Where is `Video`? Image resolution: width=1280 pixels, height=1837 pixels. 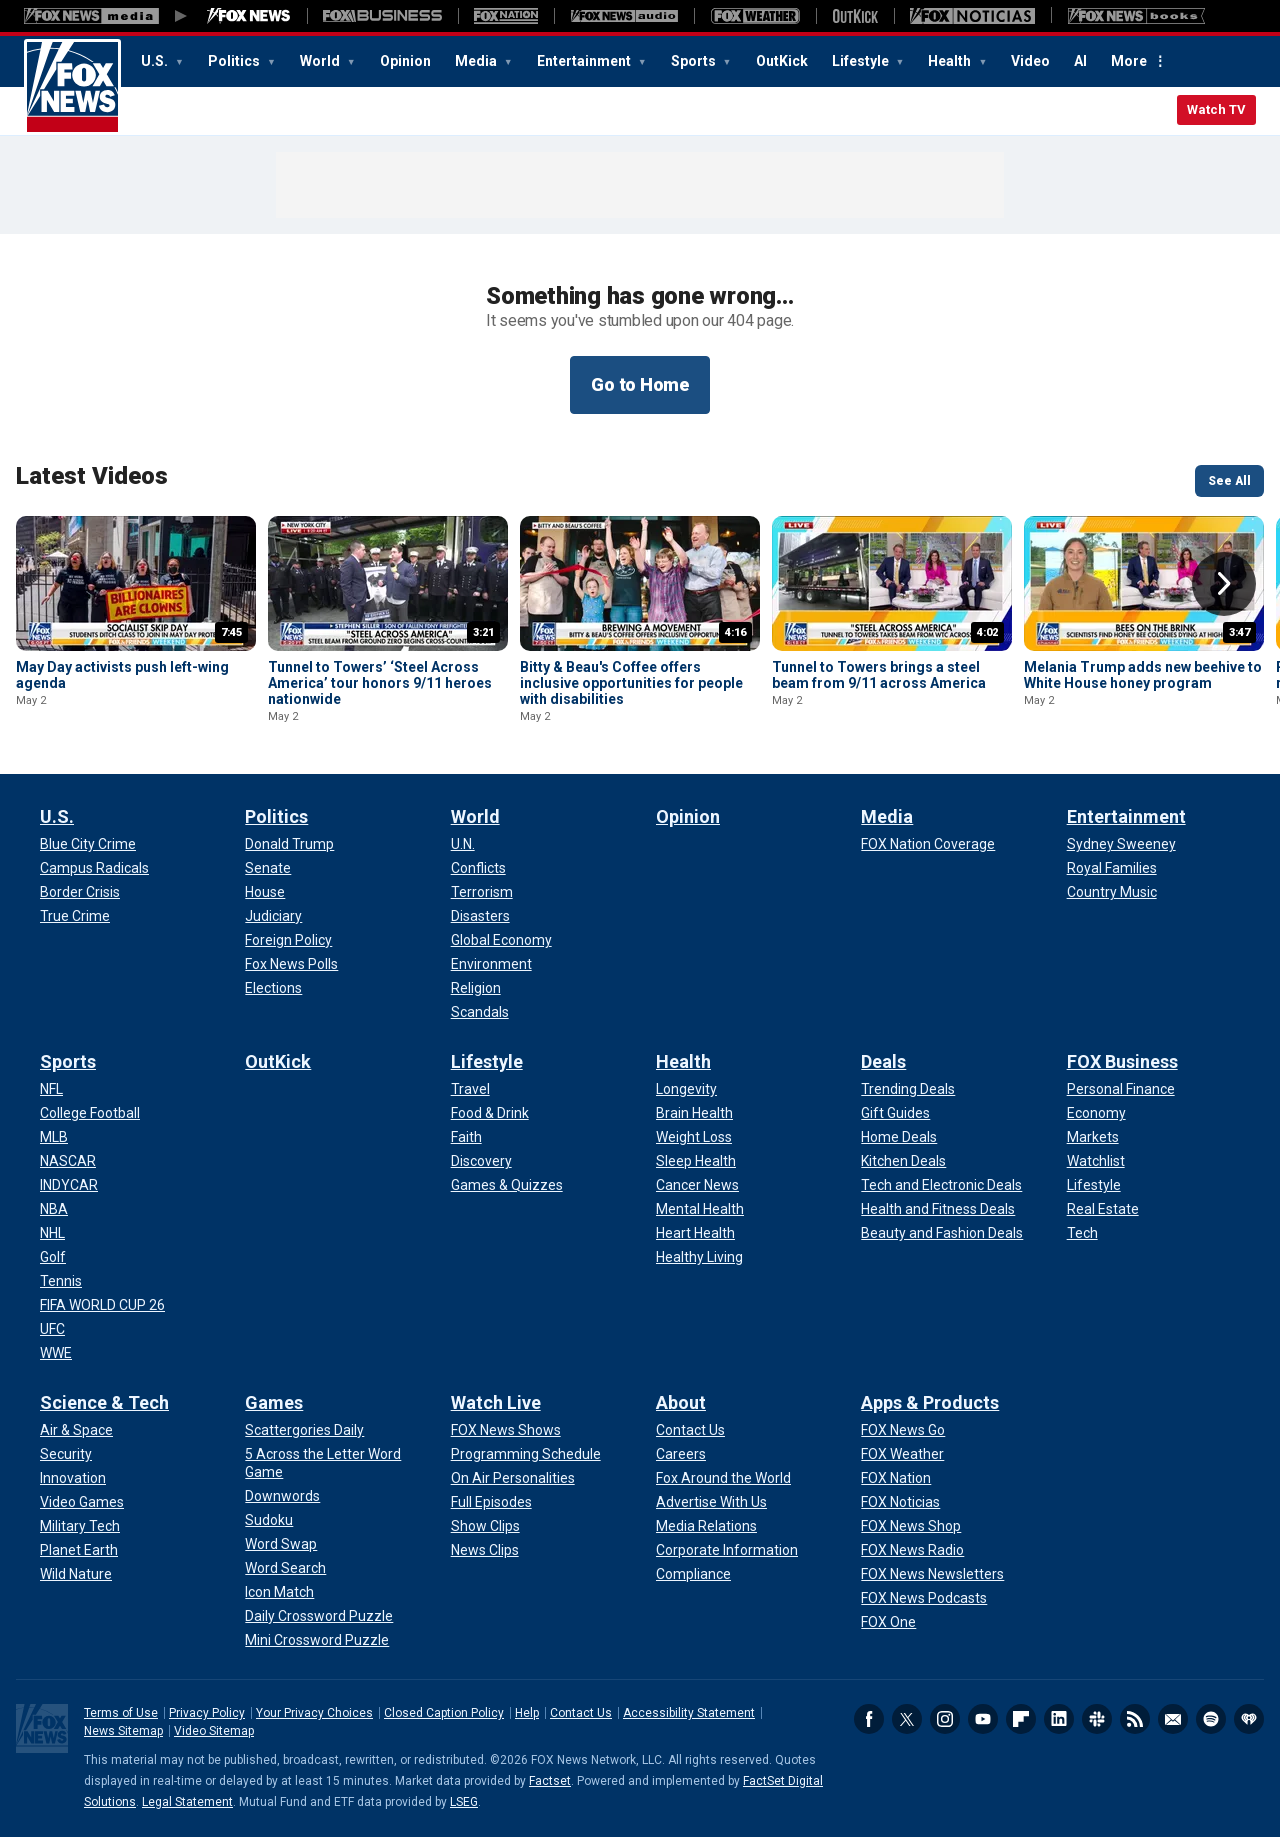
Video is located at coordinates (1030, 61).